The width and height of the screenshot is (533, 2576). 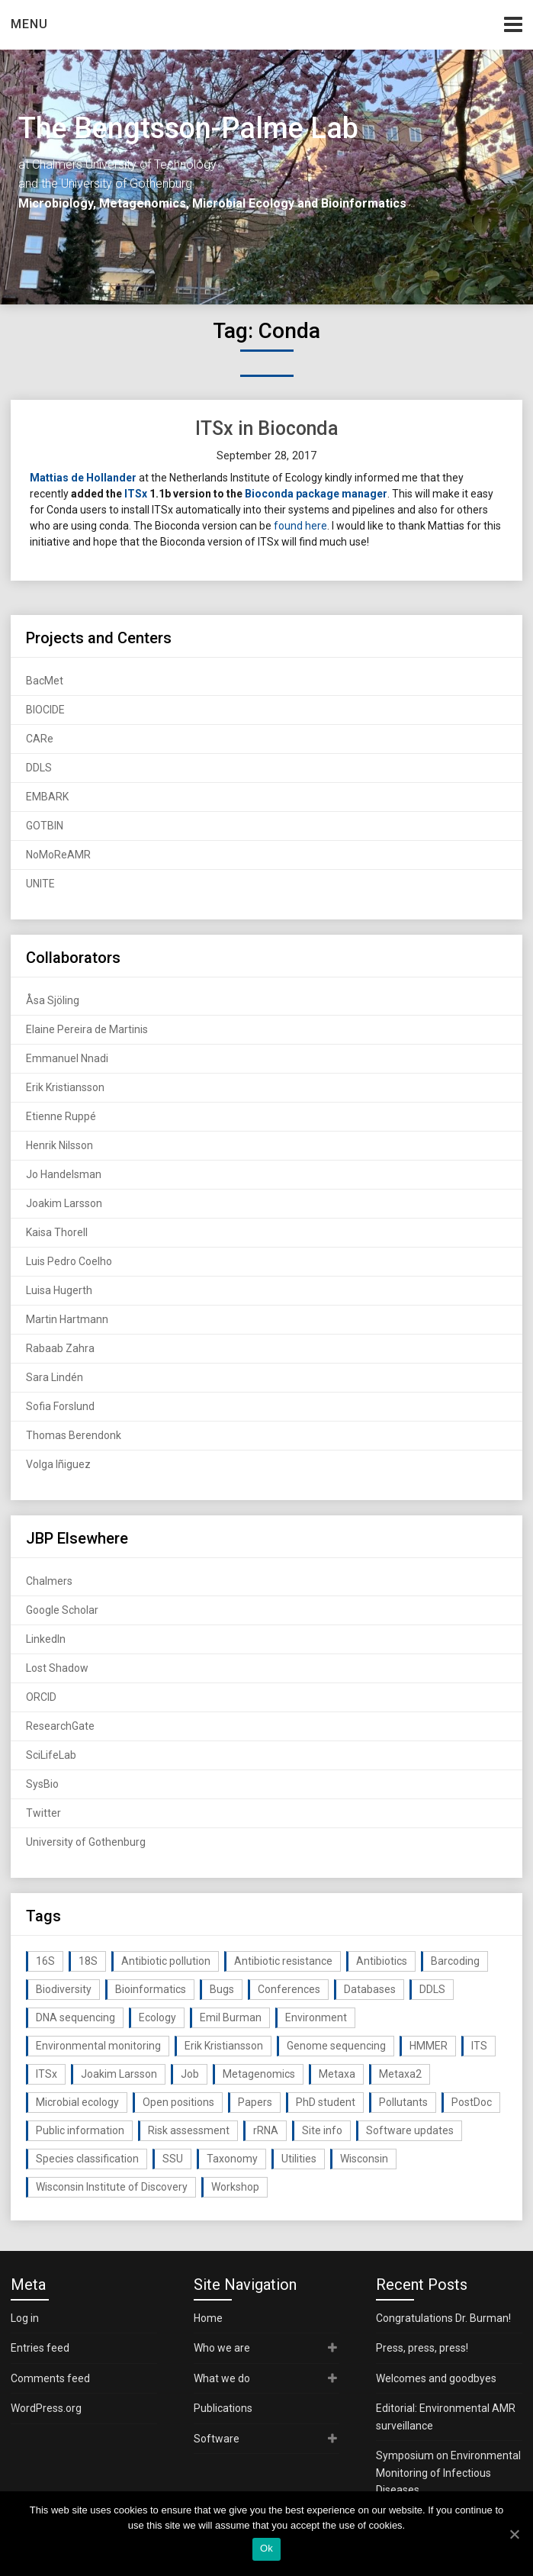 What do you see at coordinates (43, 1813) in the screenshot?
I see `Twitter` at bounding box center [43, 1813].